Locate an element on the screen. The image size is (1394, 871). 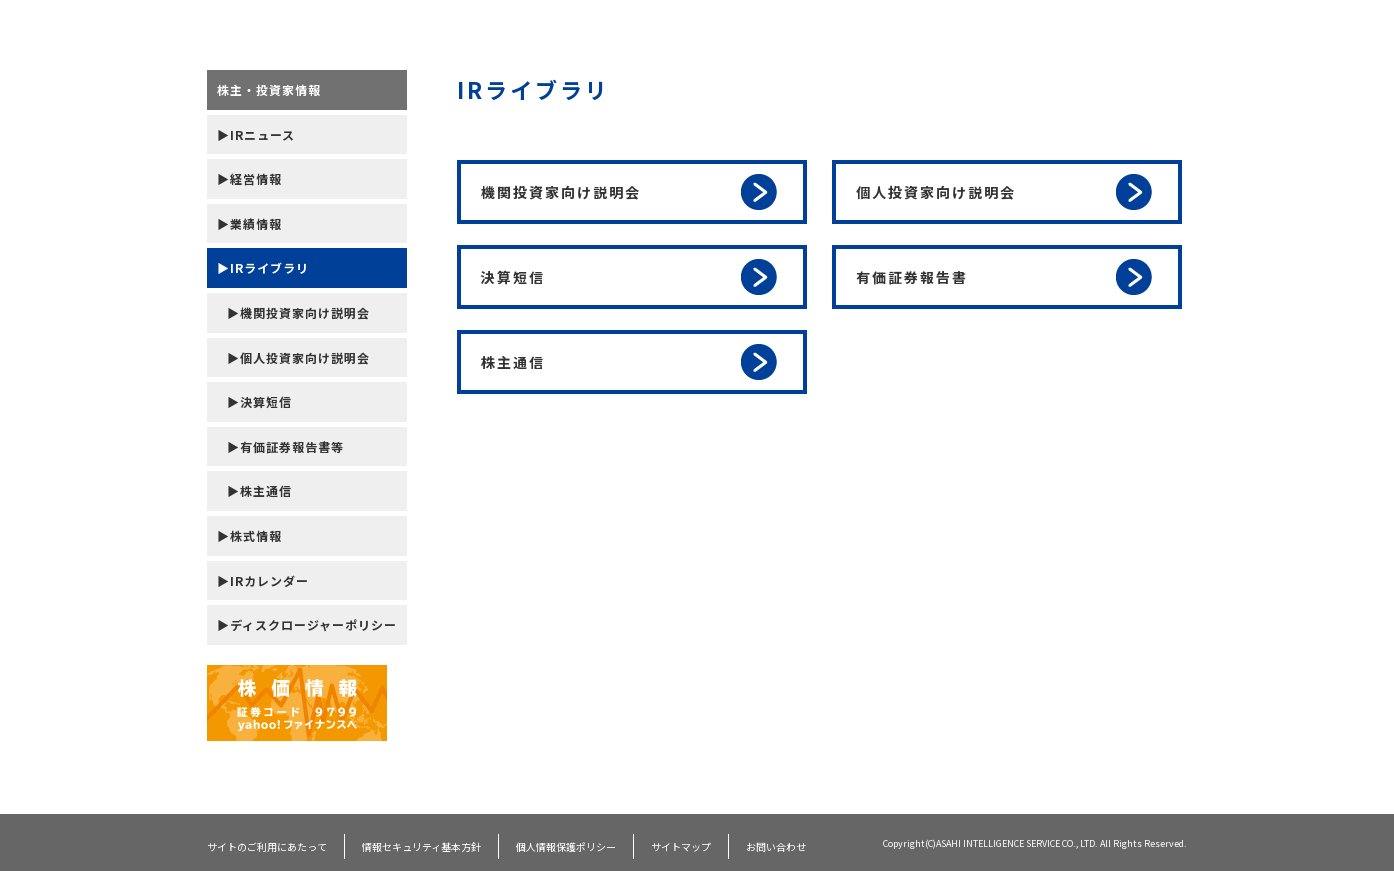
▶機関投資家向け説明会 is located at coordinates (298, 312).